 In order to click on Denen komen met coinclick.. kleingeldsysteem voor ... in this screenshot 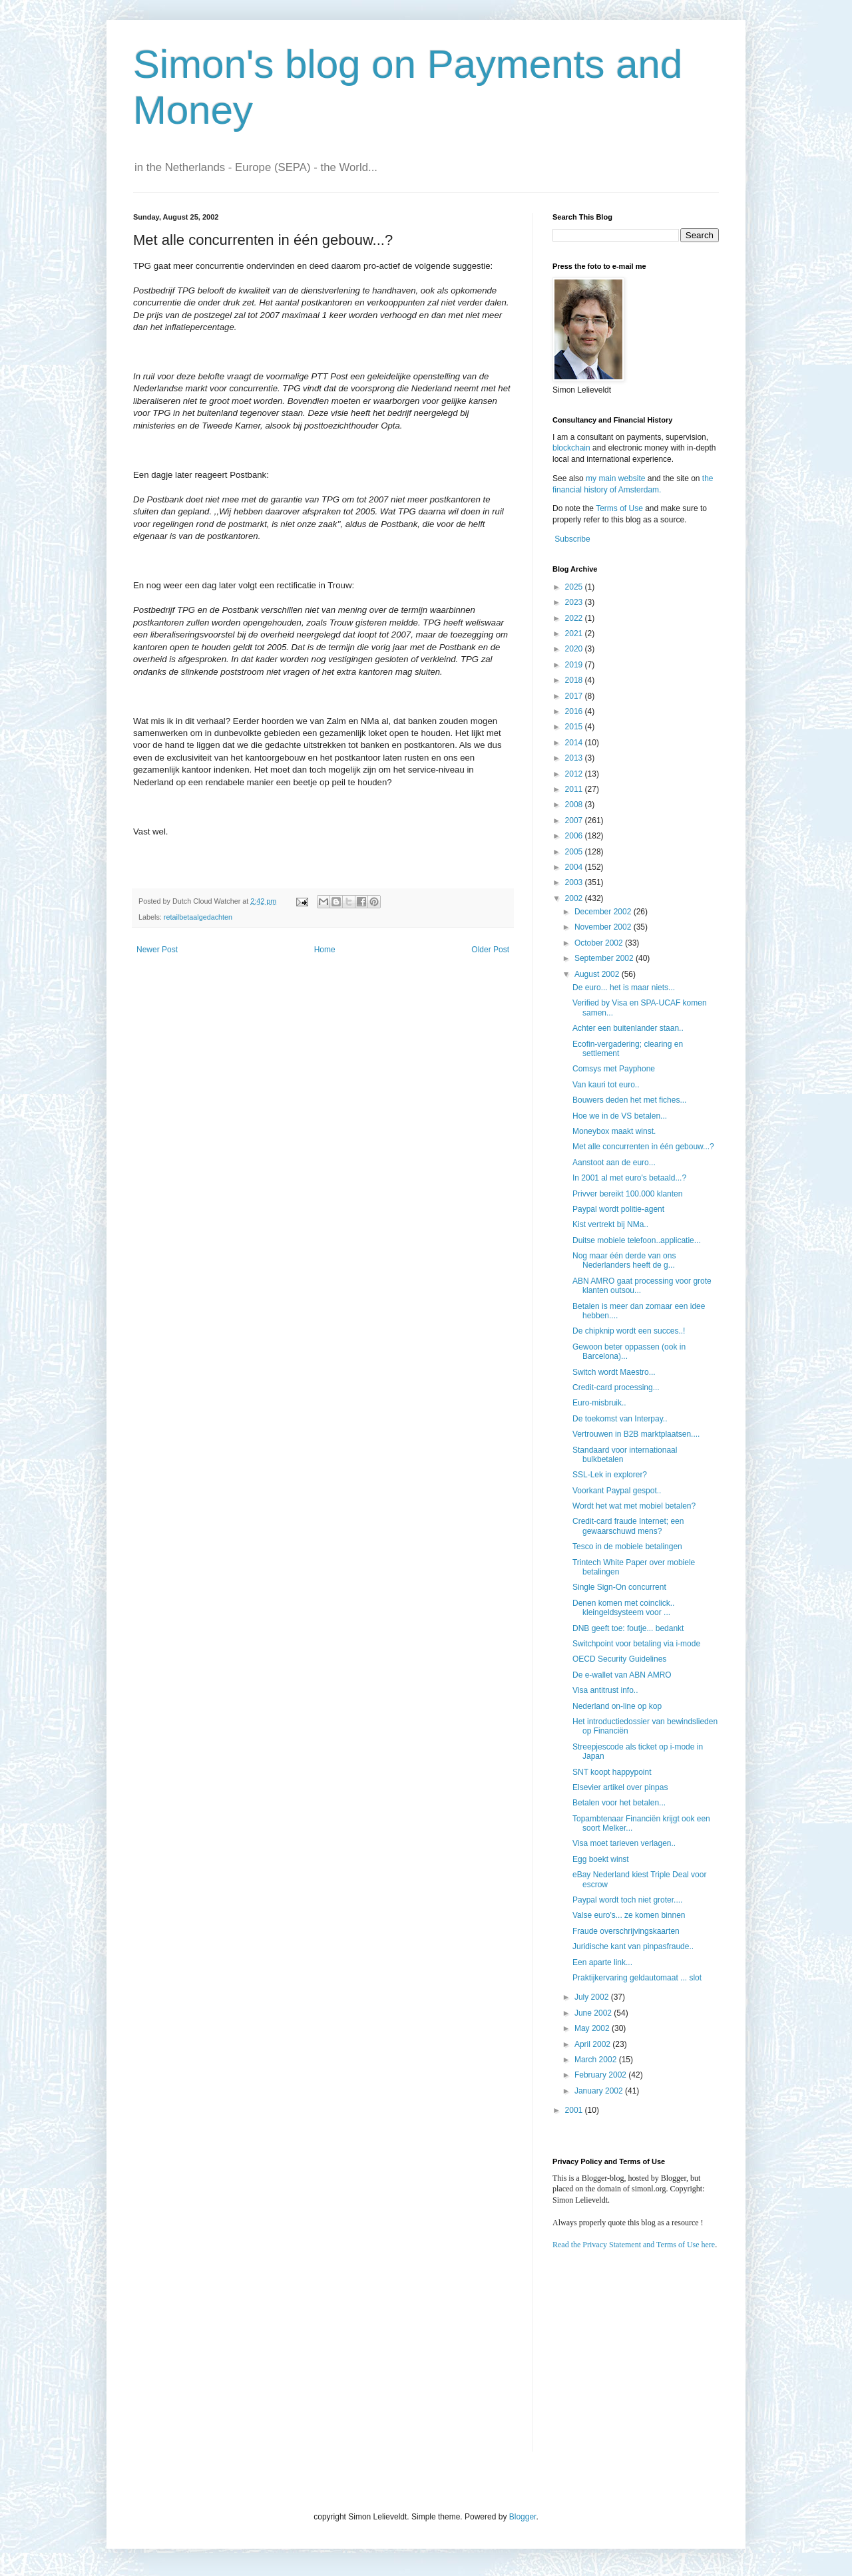, I will do `click(623, 1607)`.